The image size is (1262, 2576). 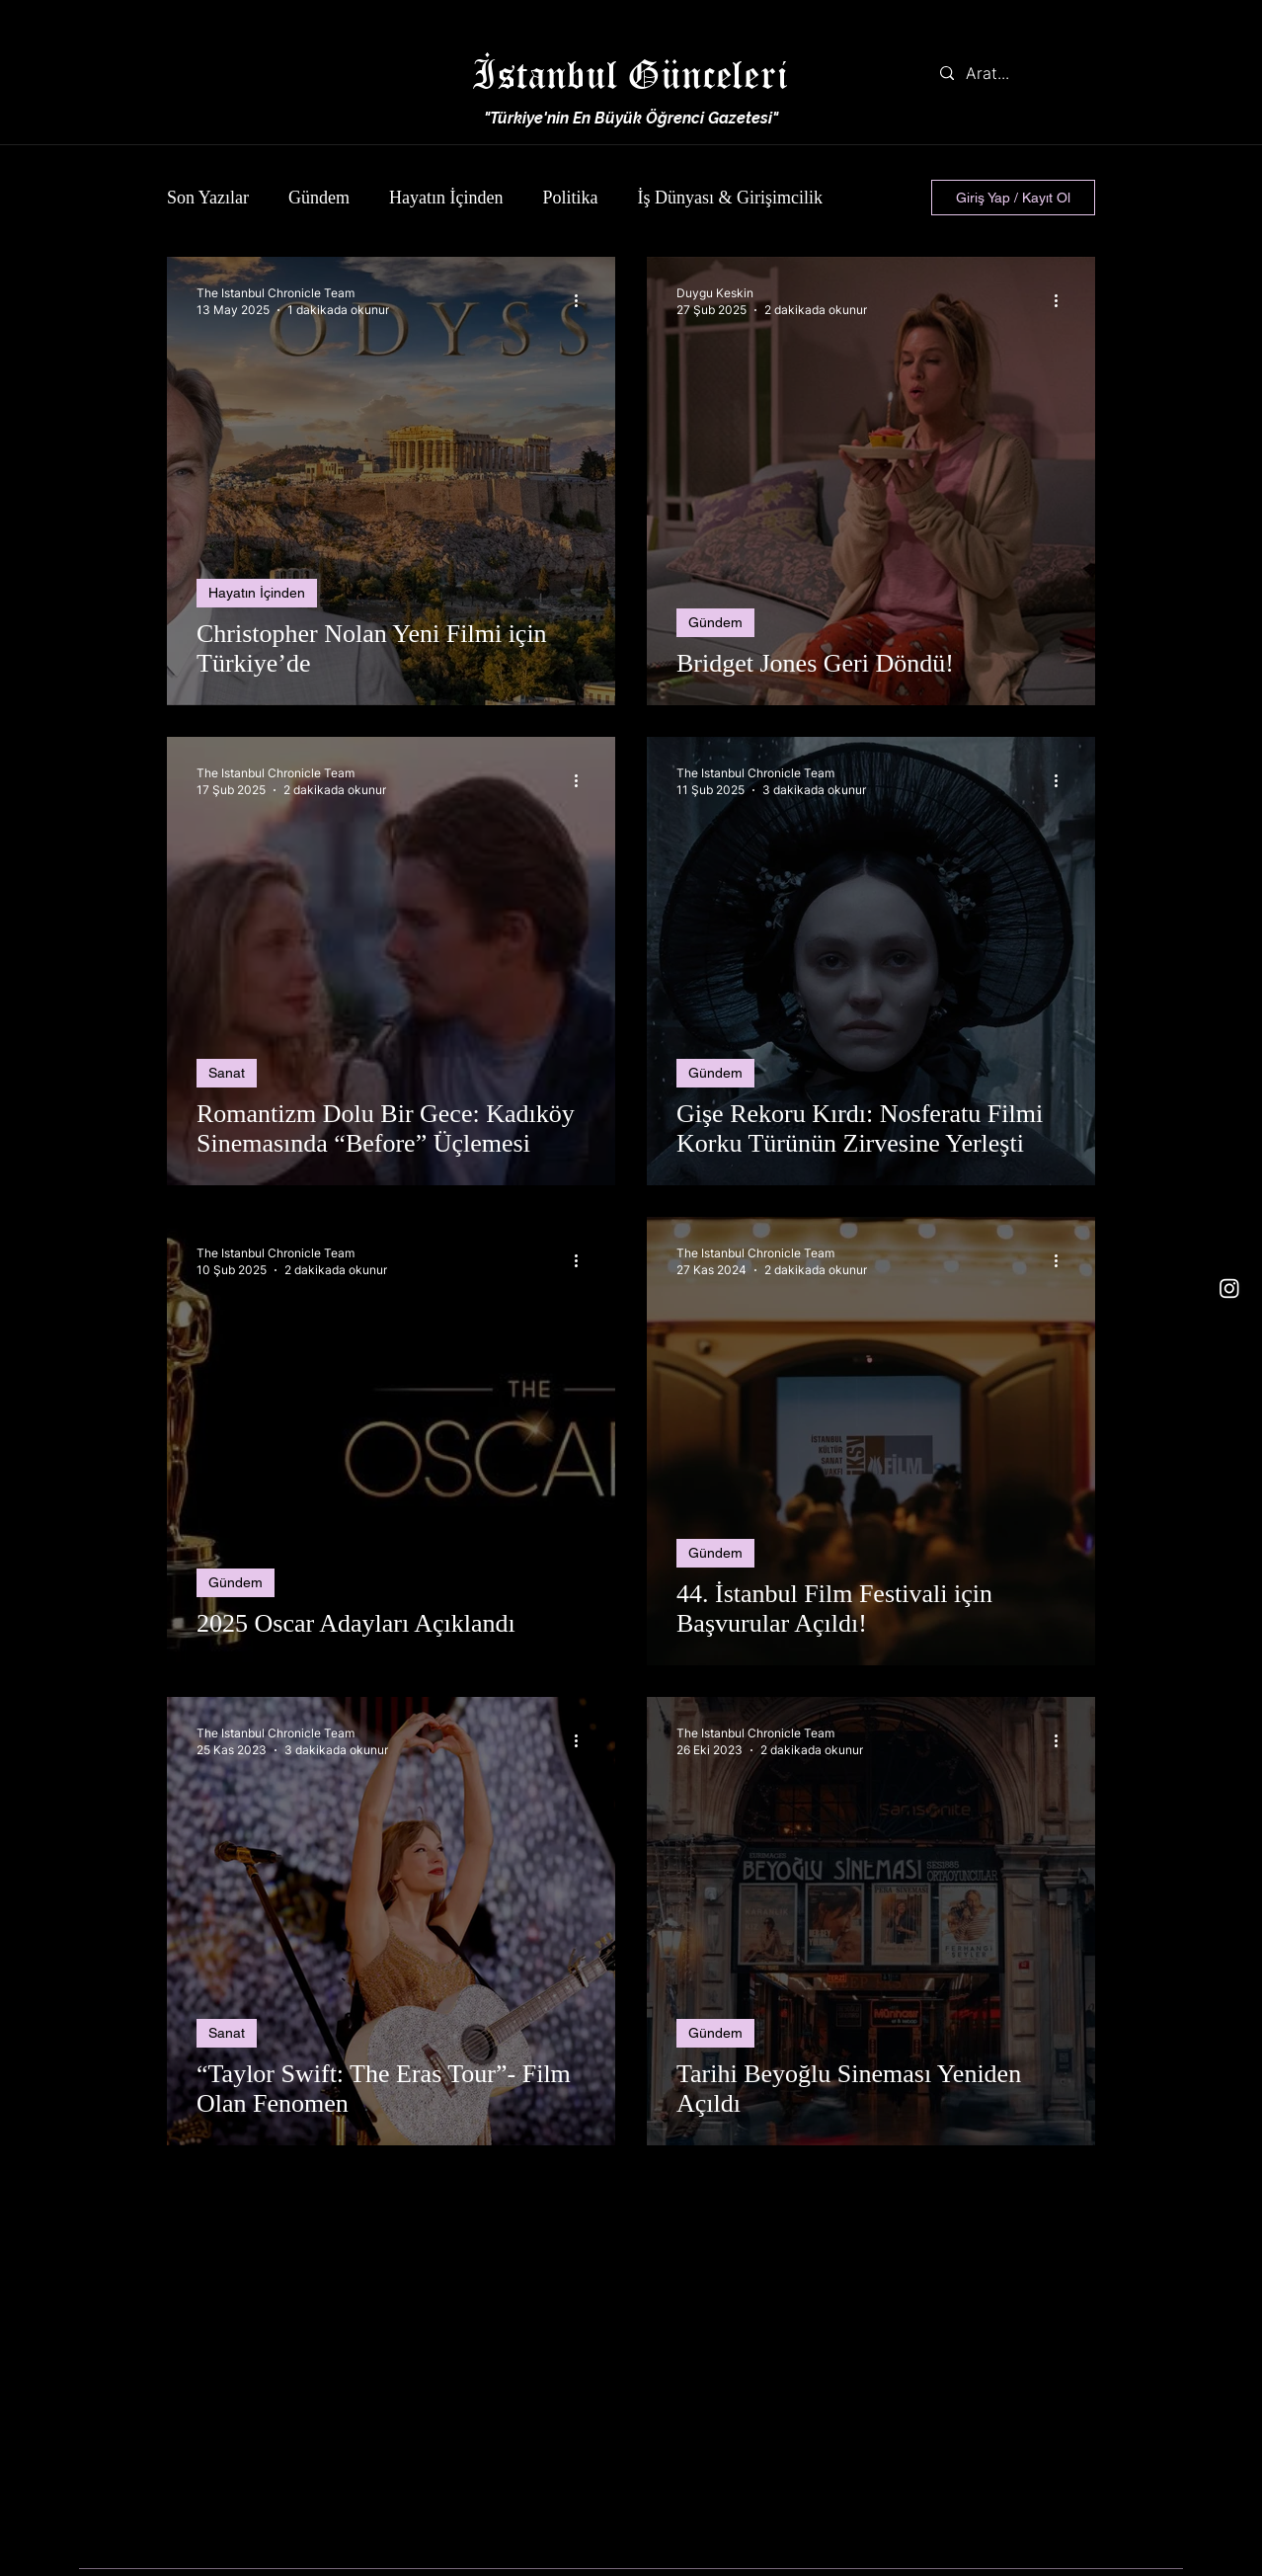 I want to click on Hayatın İçinden, so click(x=446, y=197).